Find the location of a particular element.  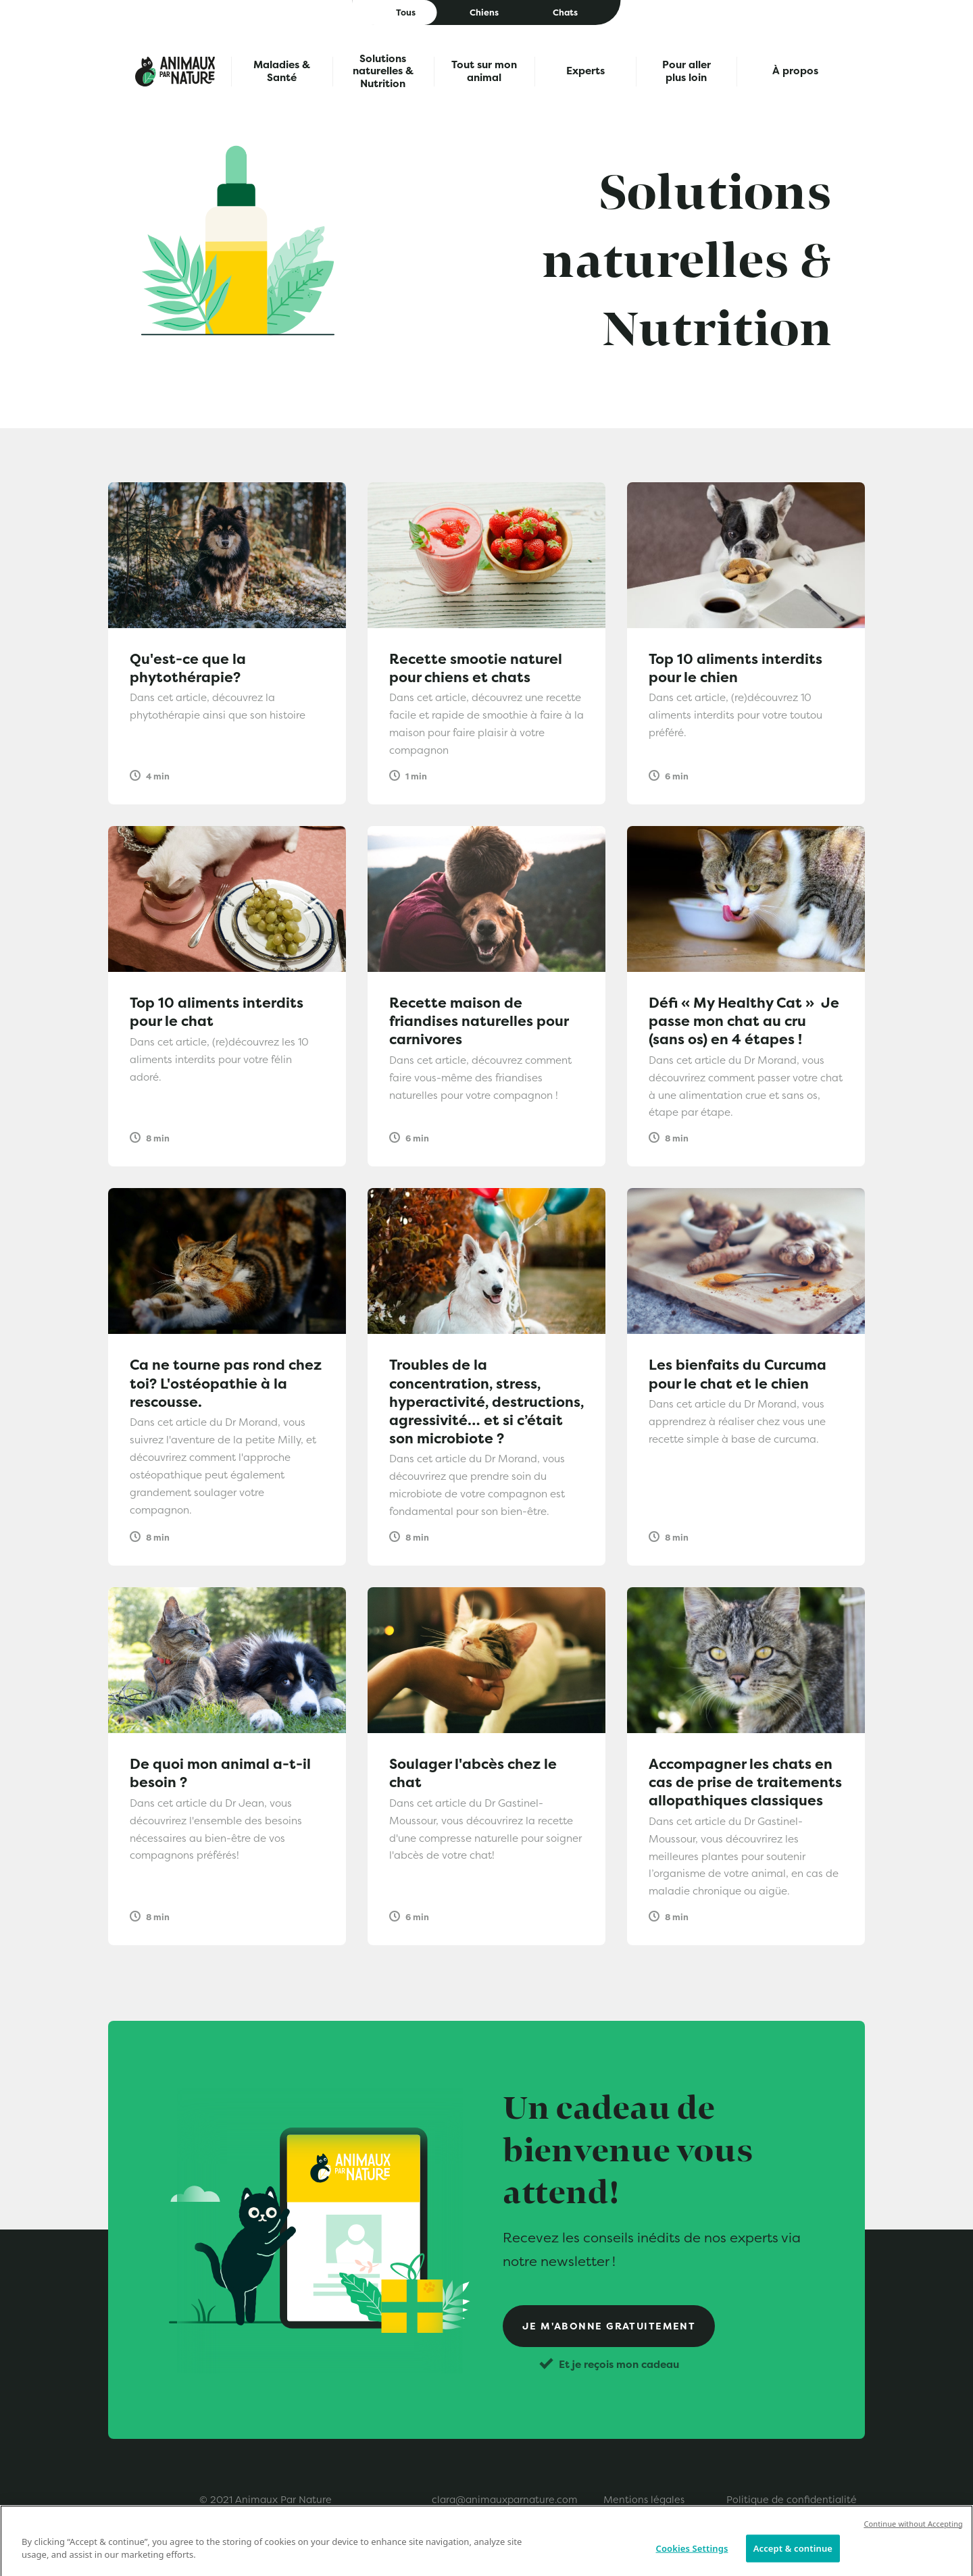

Top 10 aliments interdits pour le chat is located at coordinates (216, 1012).